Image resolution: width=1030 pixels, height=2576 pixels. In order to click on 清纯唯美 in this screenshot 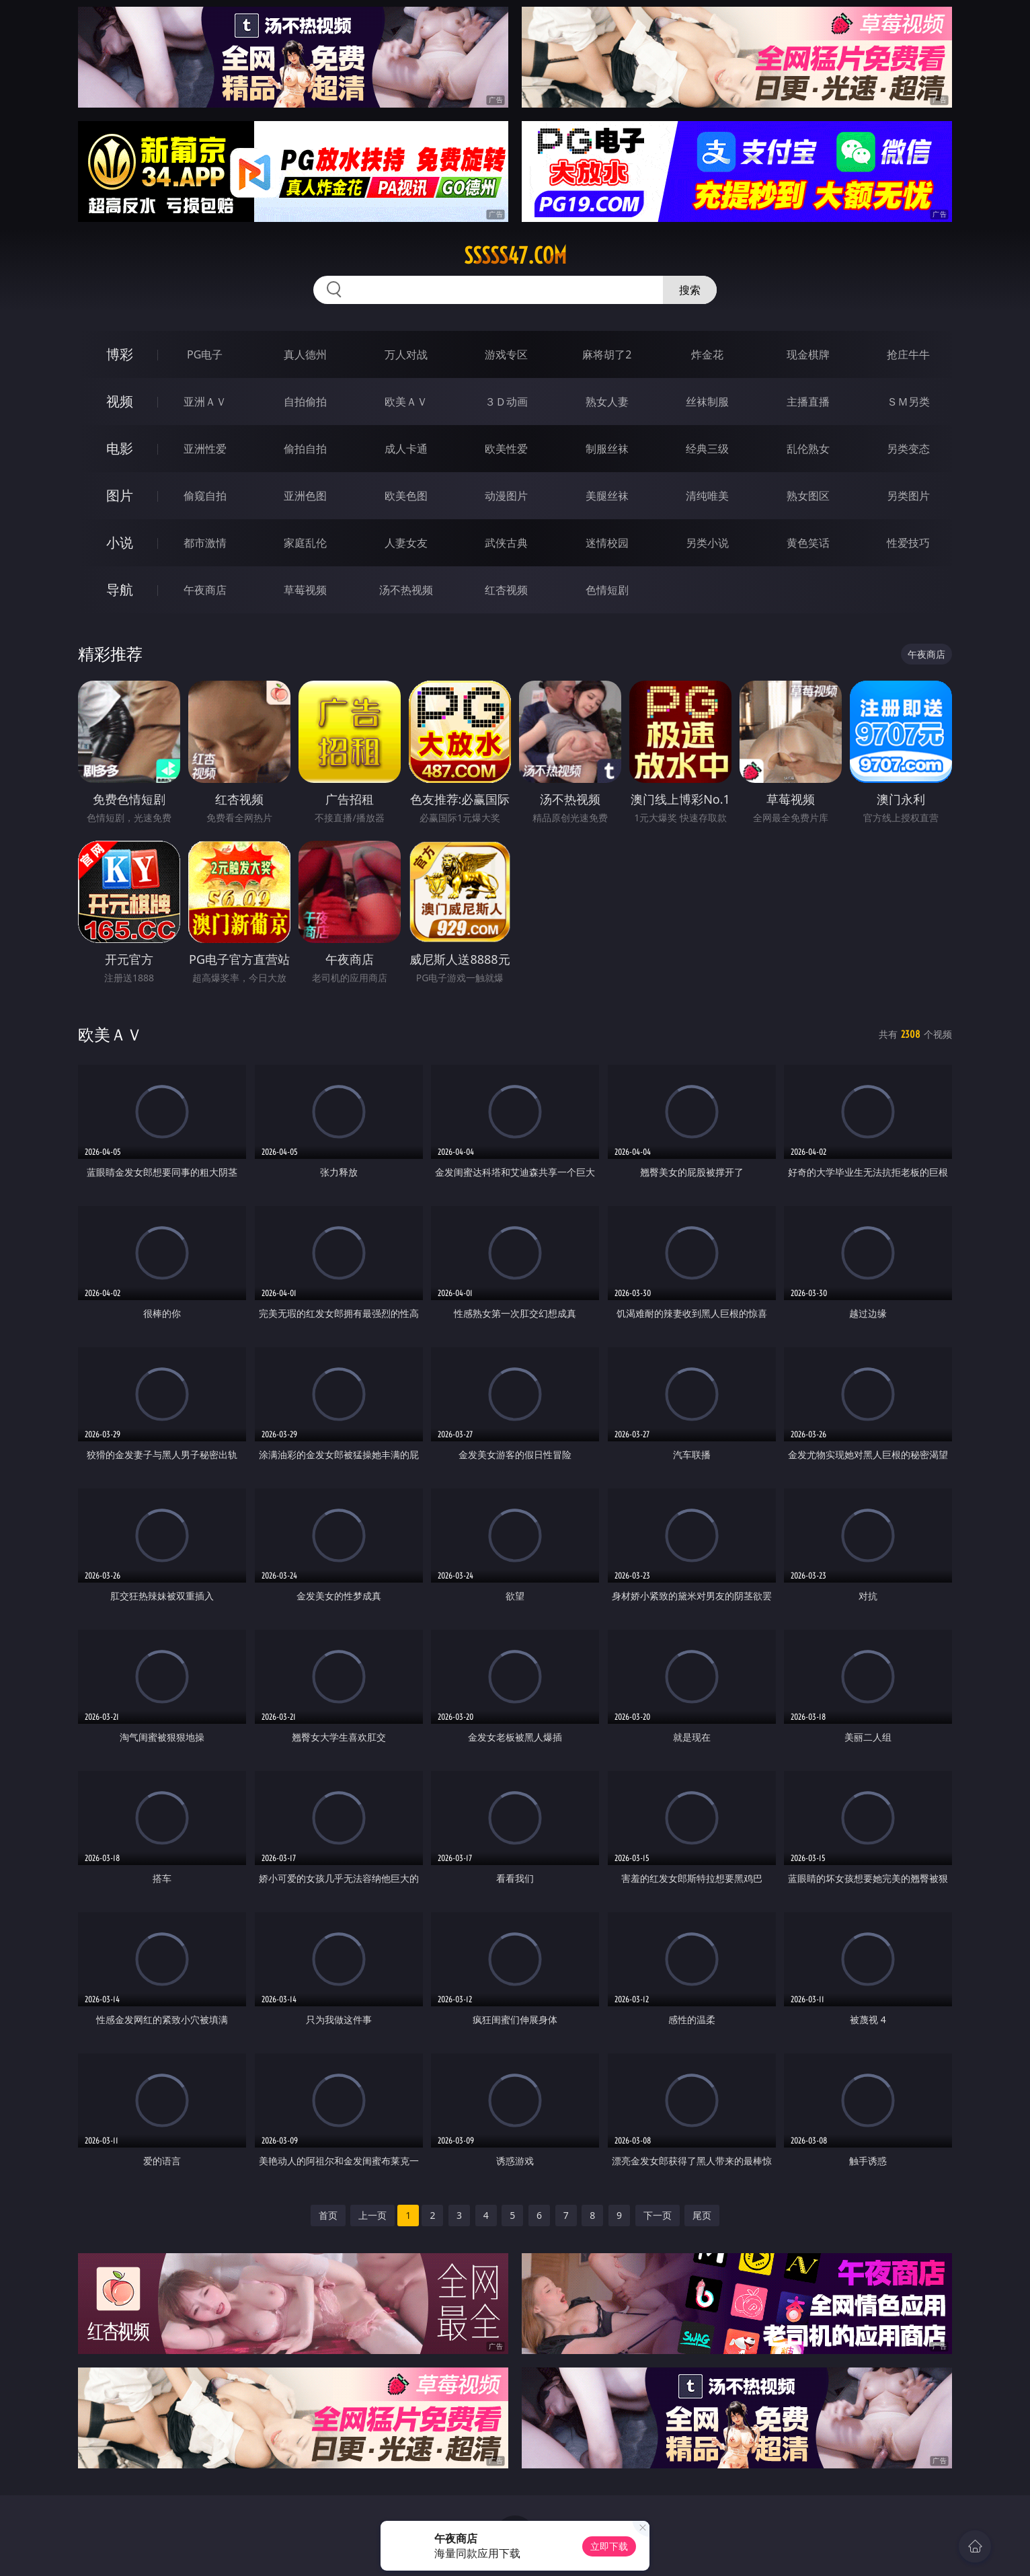, I will do `click(707, 495)`.